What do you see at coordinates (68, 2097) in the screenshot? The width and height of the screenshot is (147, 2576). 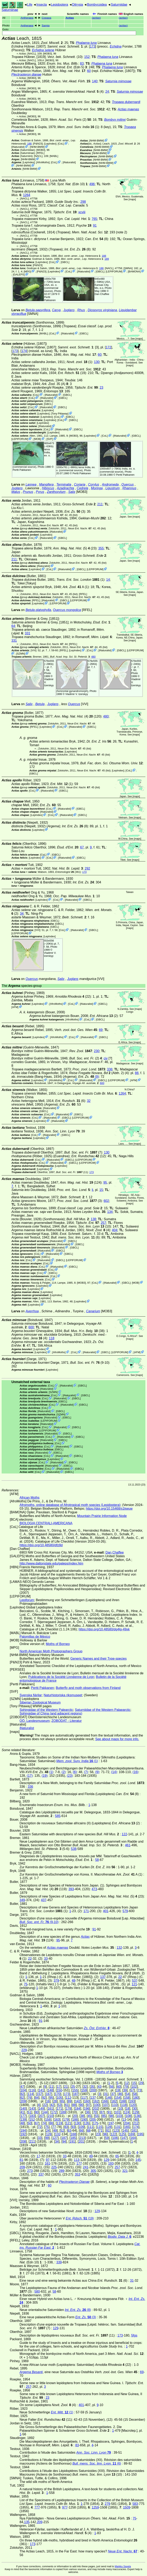 I see `112` at bounding box center [68, 2097].